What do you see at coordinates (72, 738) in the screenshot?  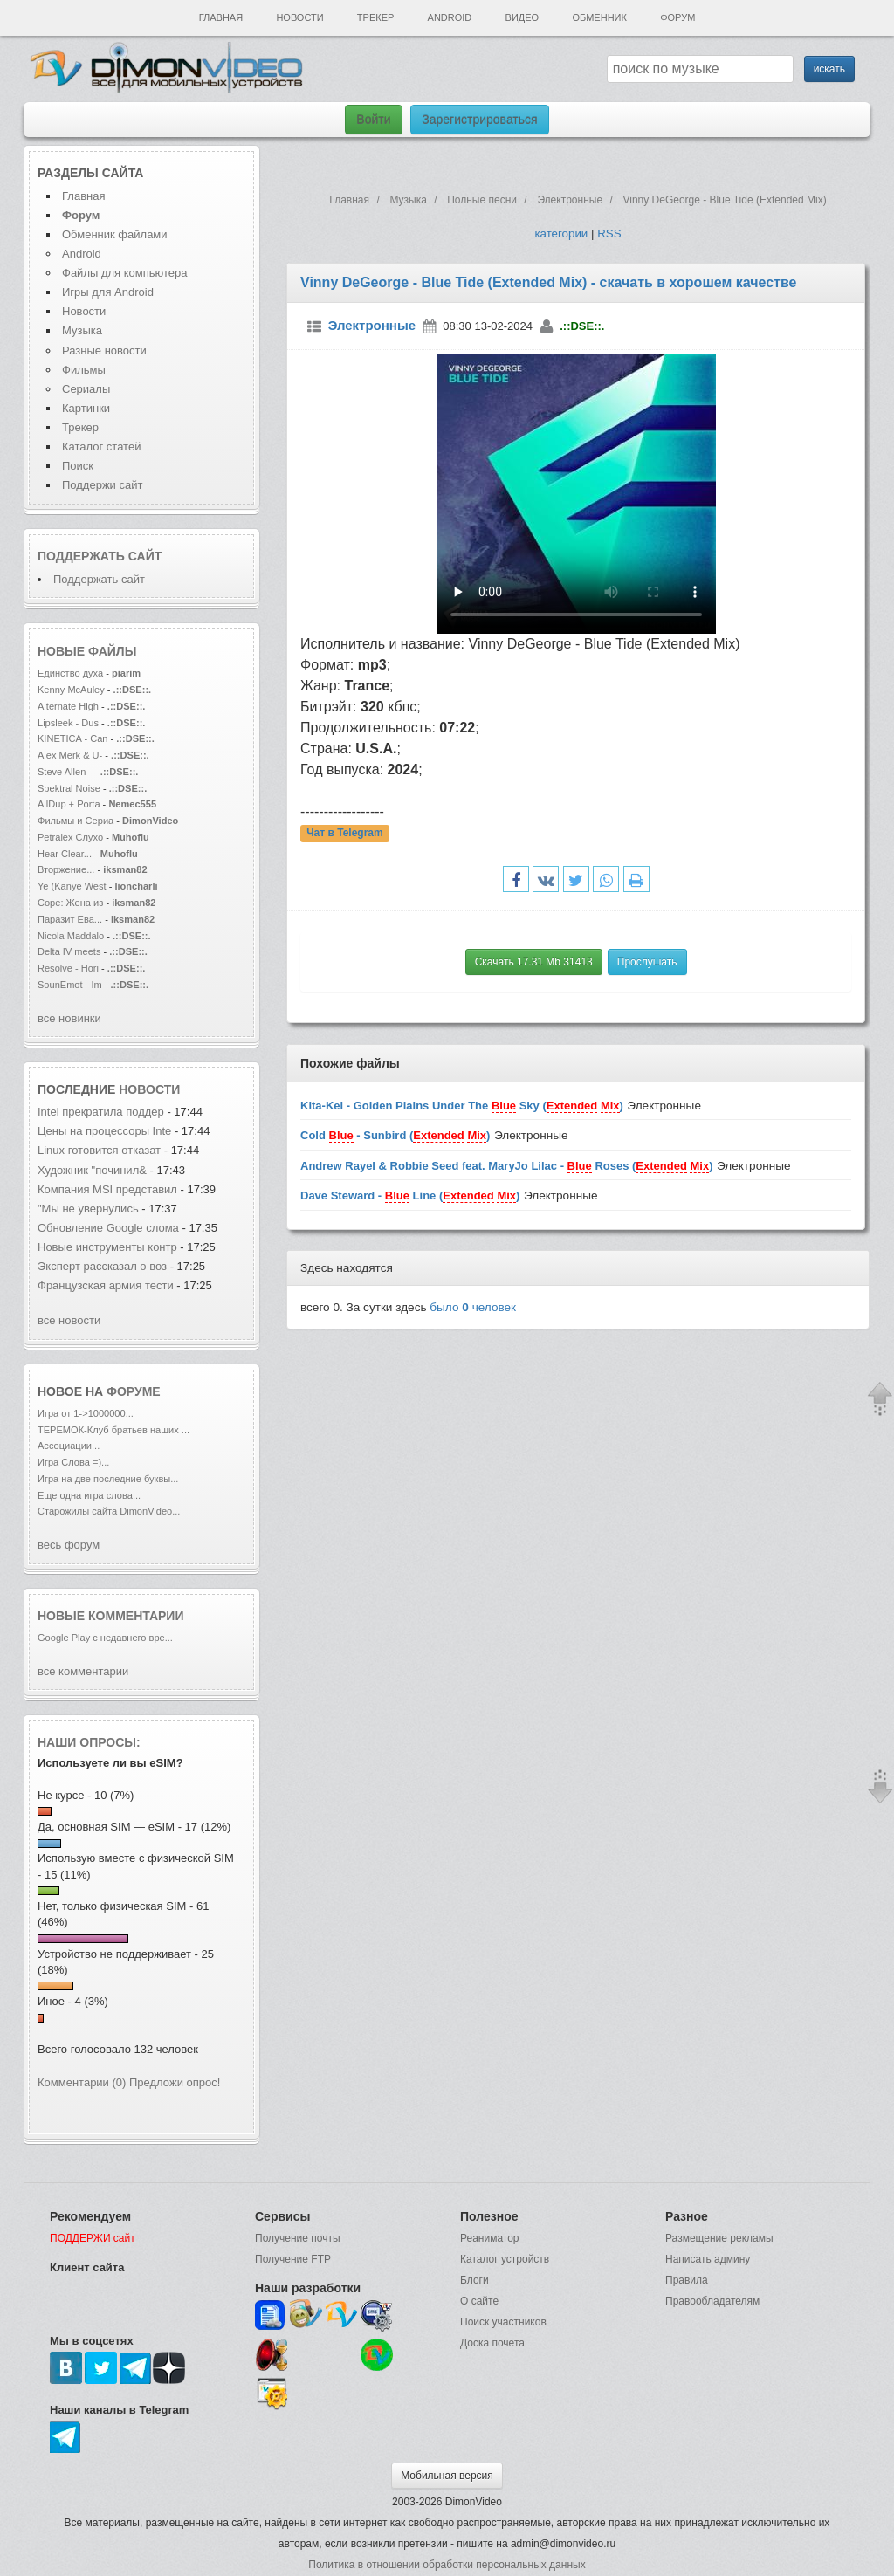 I see `KINETICA - Can` at bounding box center [72, 738].